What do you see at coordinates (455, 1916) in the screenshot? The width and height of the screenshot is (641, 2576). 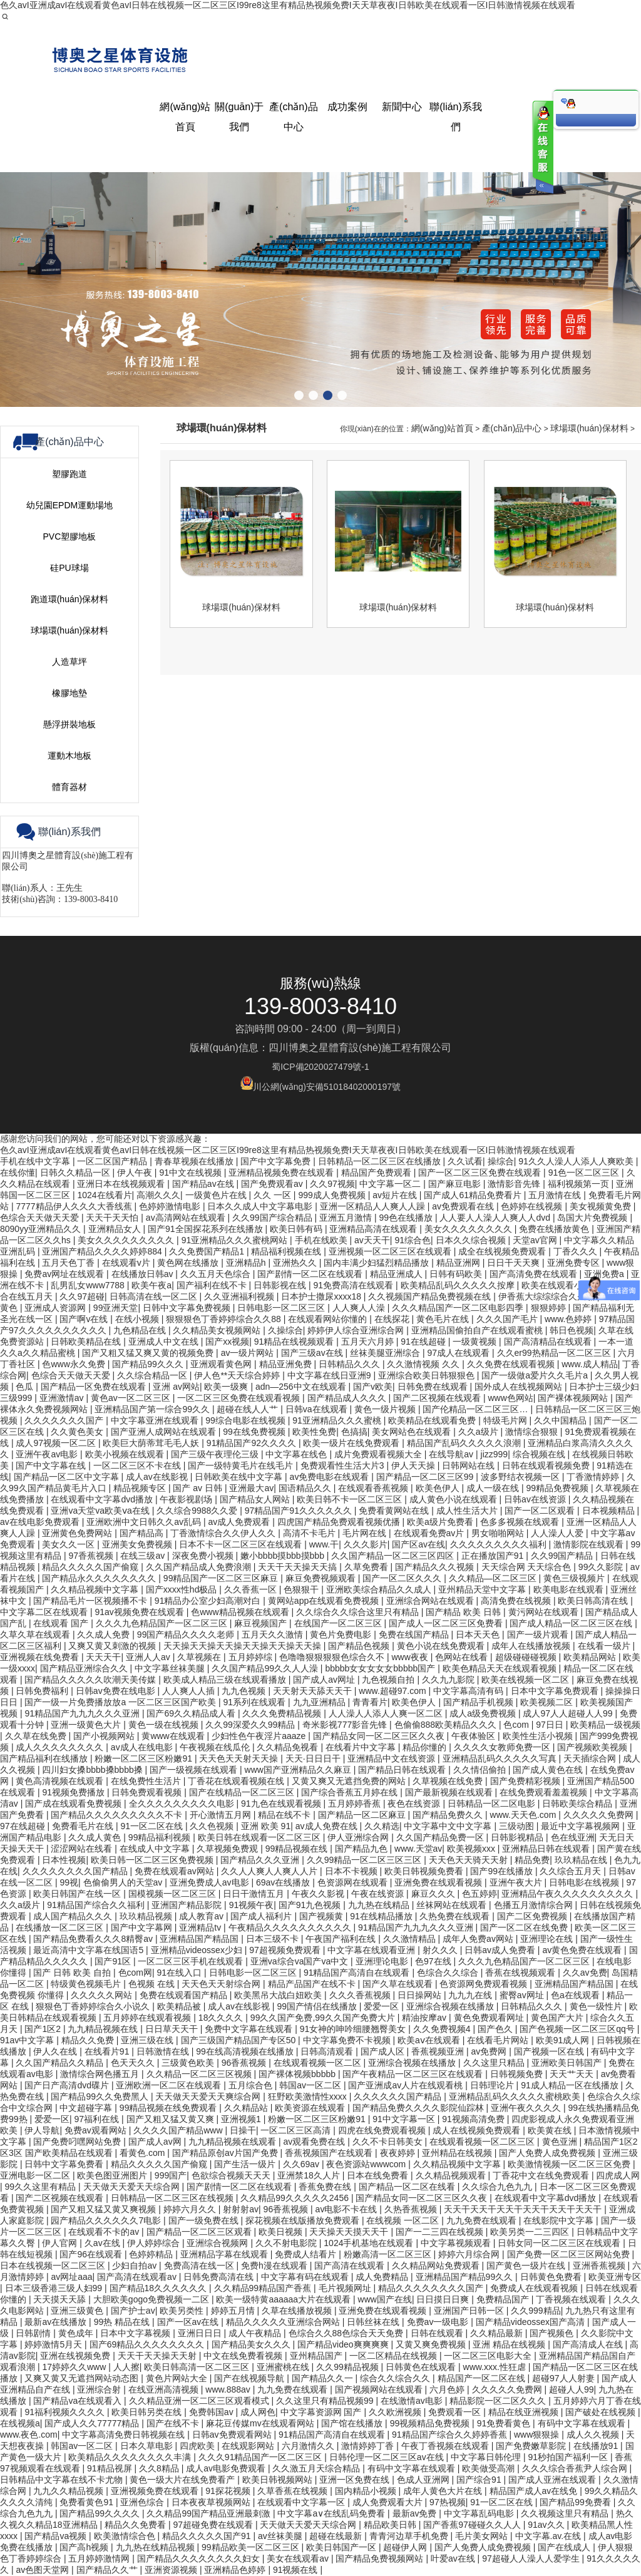 I see `久热免费在线观看` at bounding box center [455, 1916].